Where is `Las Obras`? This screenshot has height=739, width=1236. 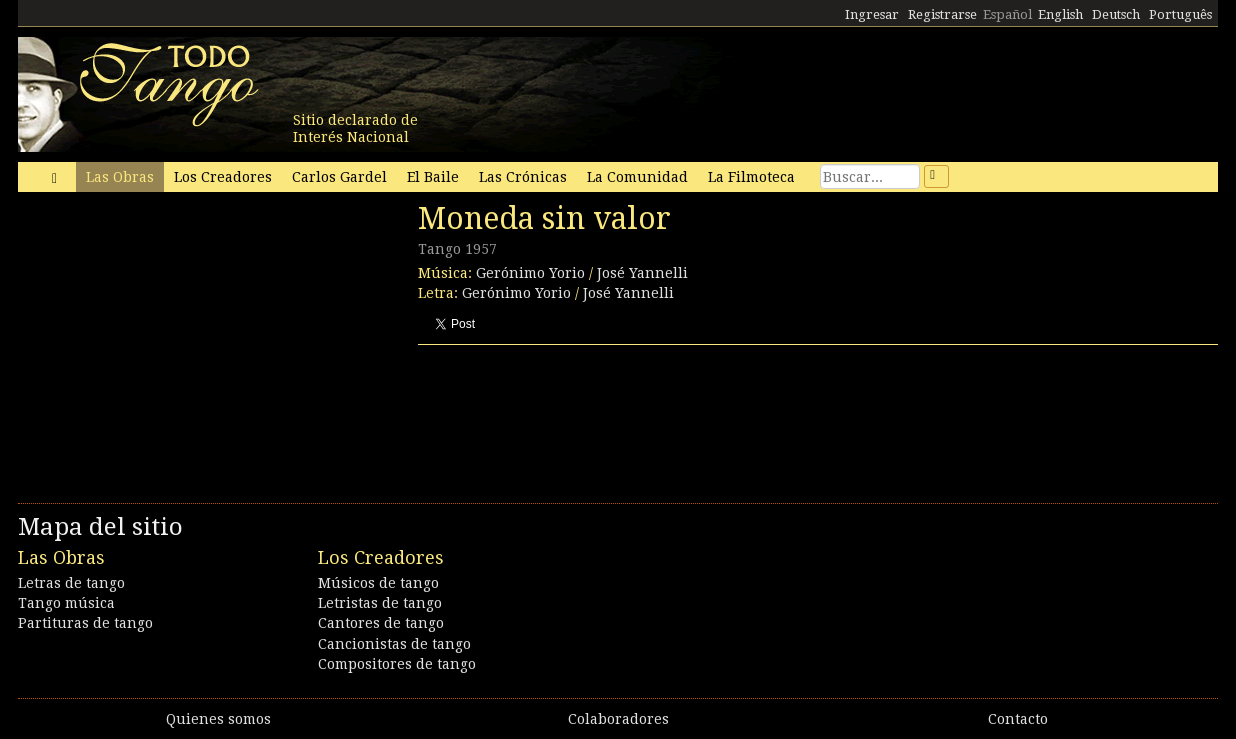
Las Obras is located at coordinates (120, 177).